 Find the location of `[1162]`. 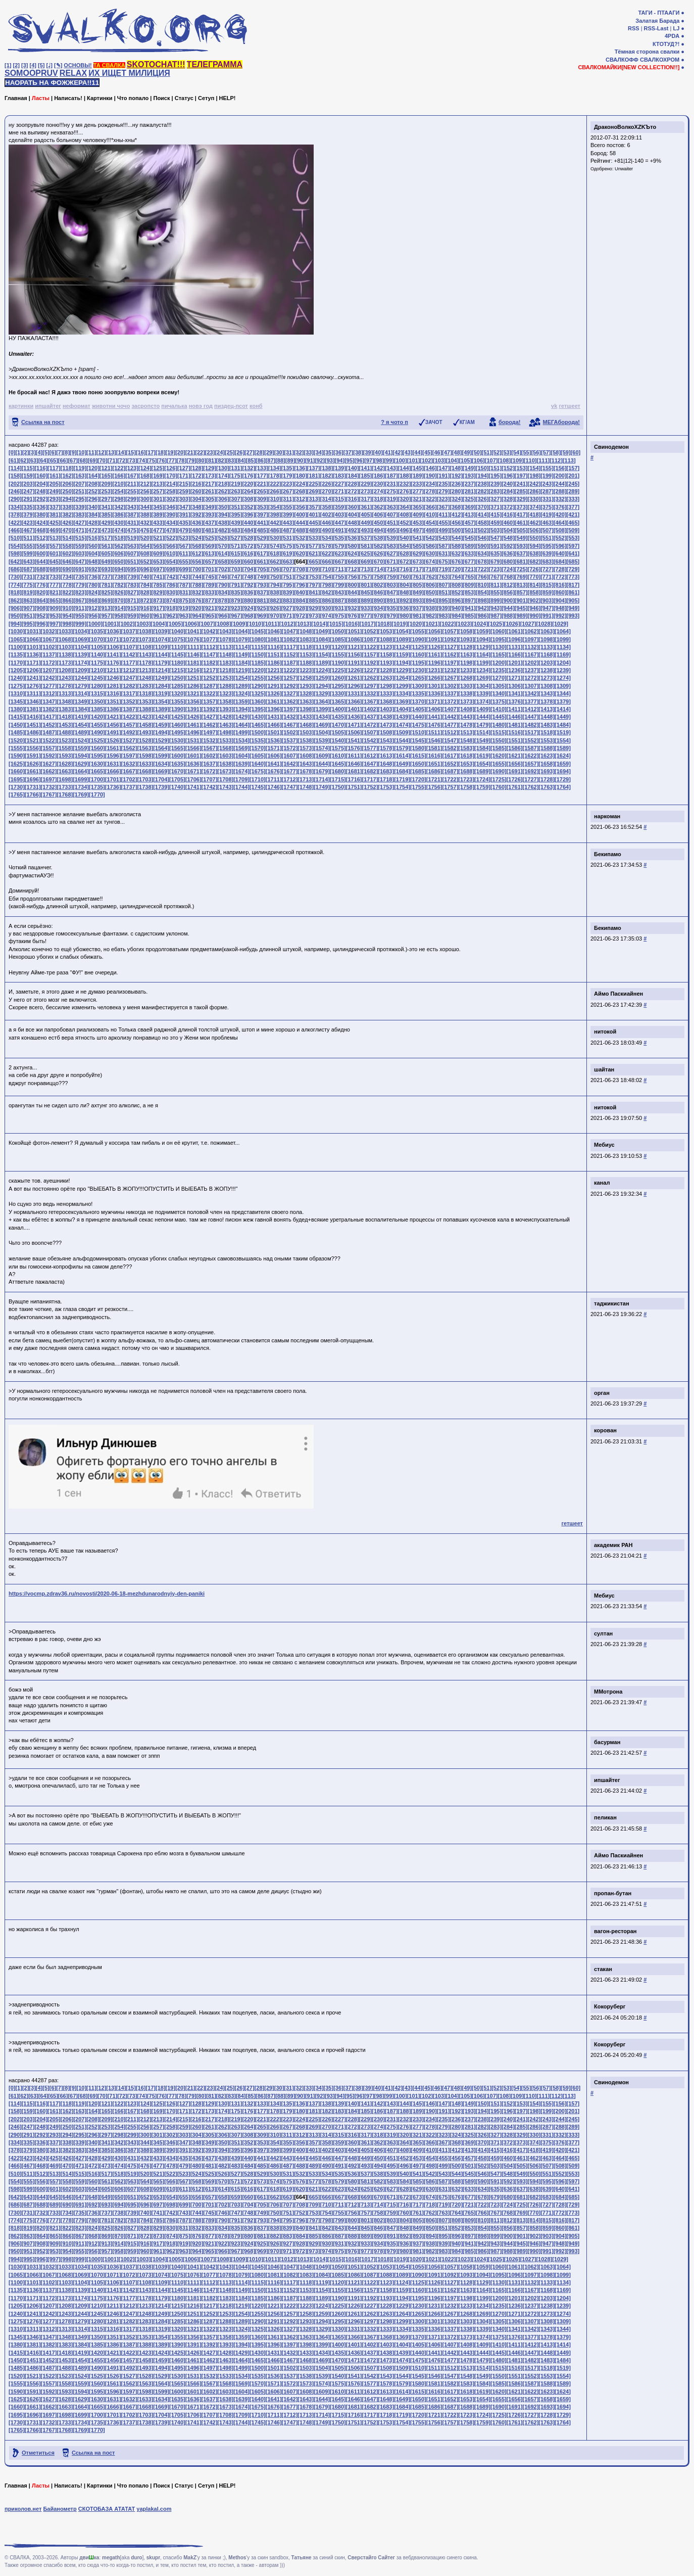

[1162] is located at coordinates (450, 654).